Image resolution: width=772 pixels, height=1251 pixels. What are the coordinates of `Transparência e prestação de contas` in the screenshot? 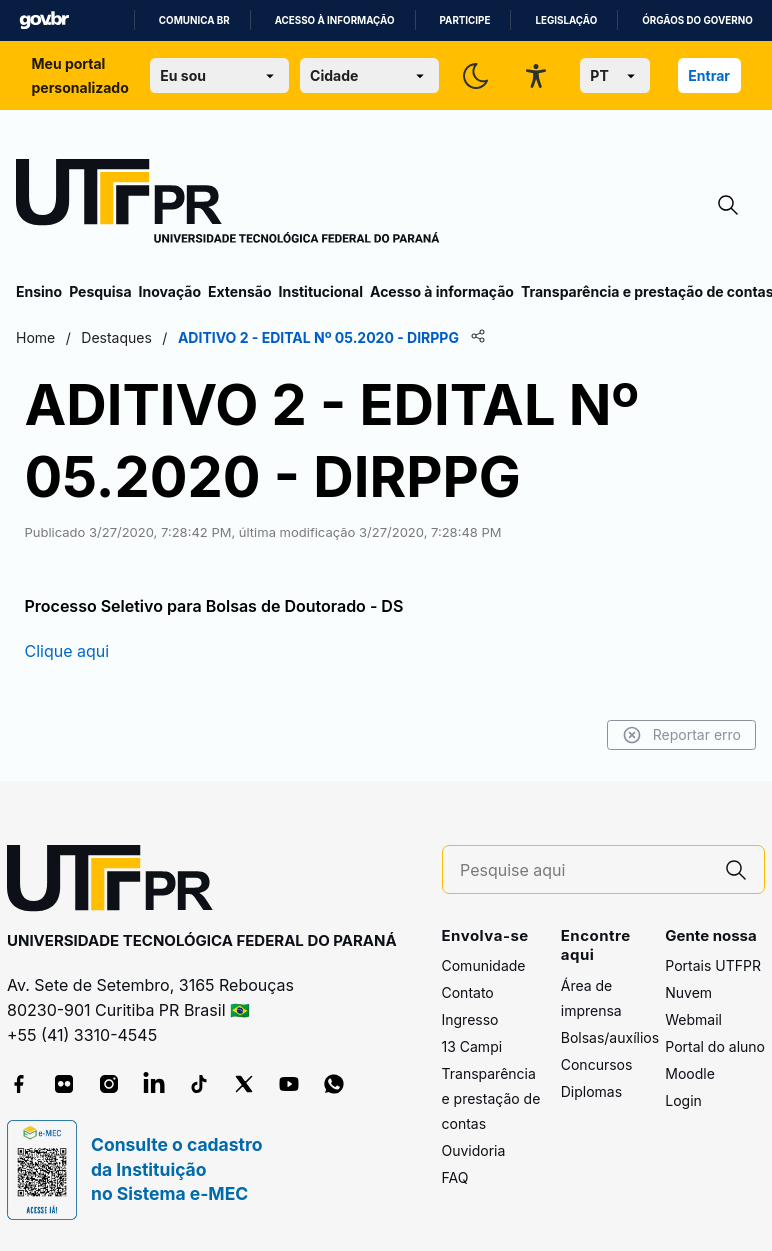 It's located at (491, 1098).